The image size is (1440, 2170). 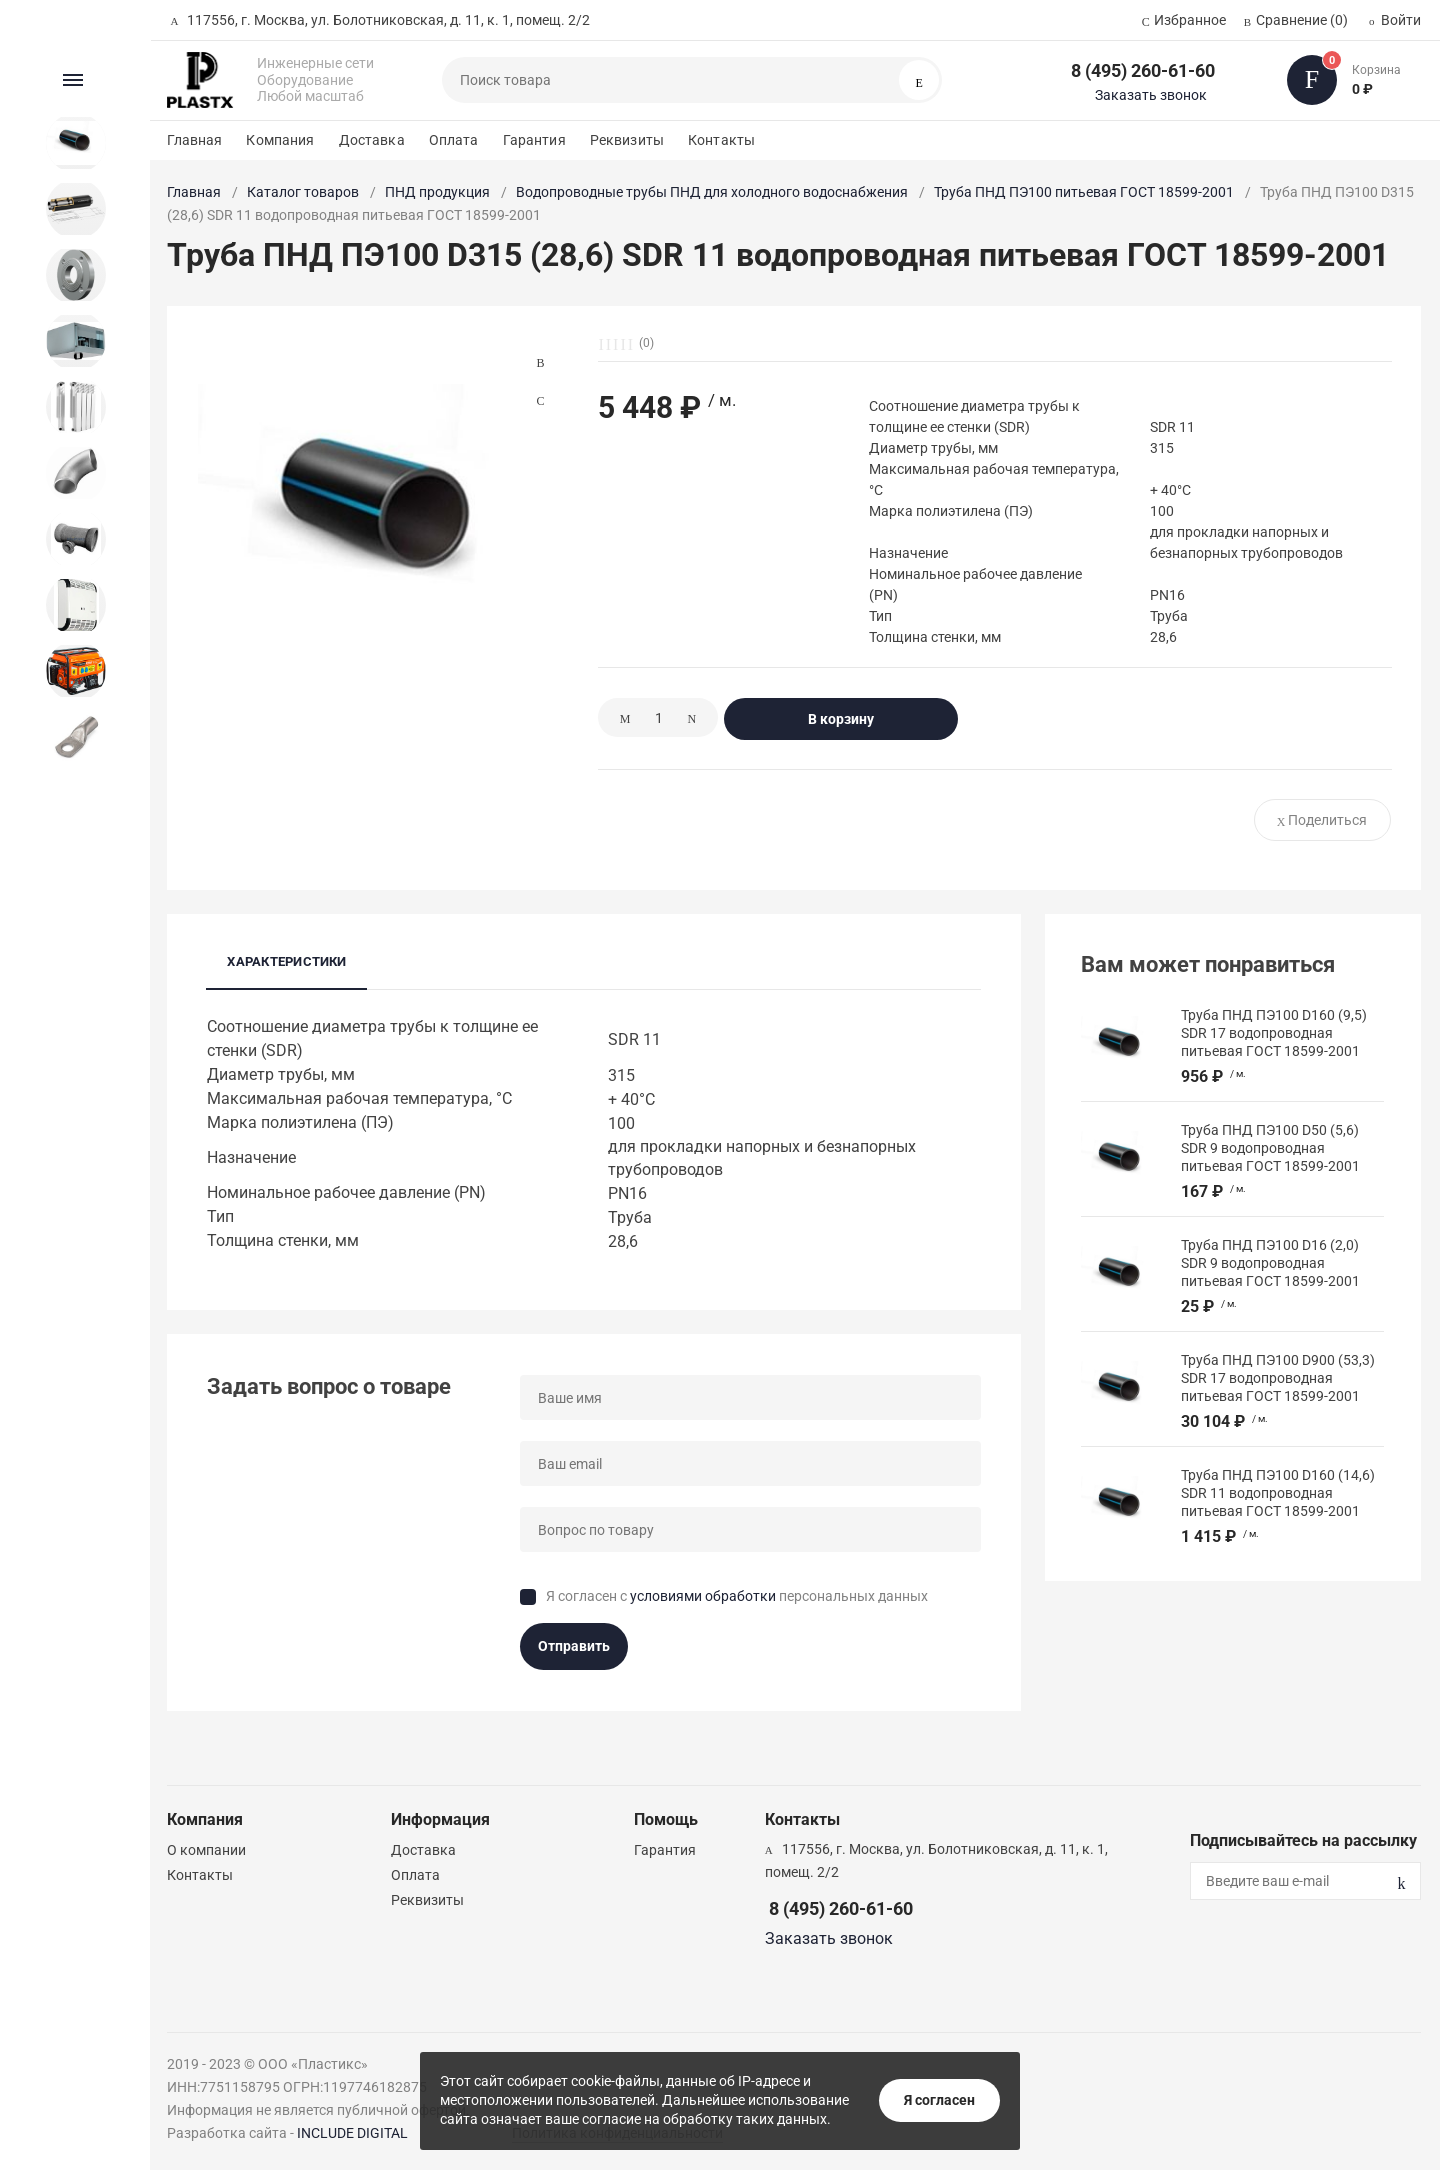 What do you see at coordinates (372, 140) in the screenshot?
I see `Доставка` at bounding box center [372, 140].